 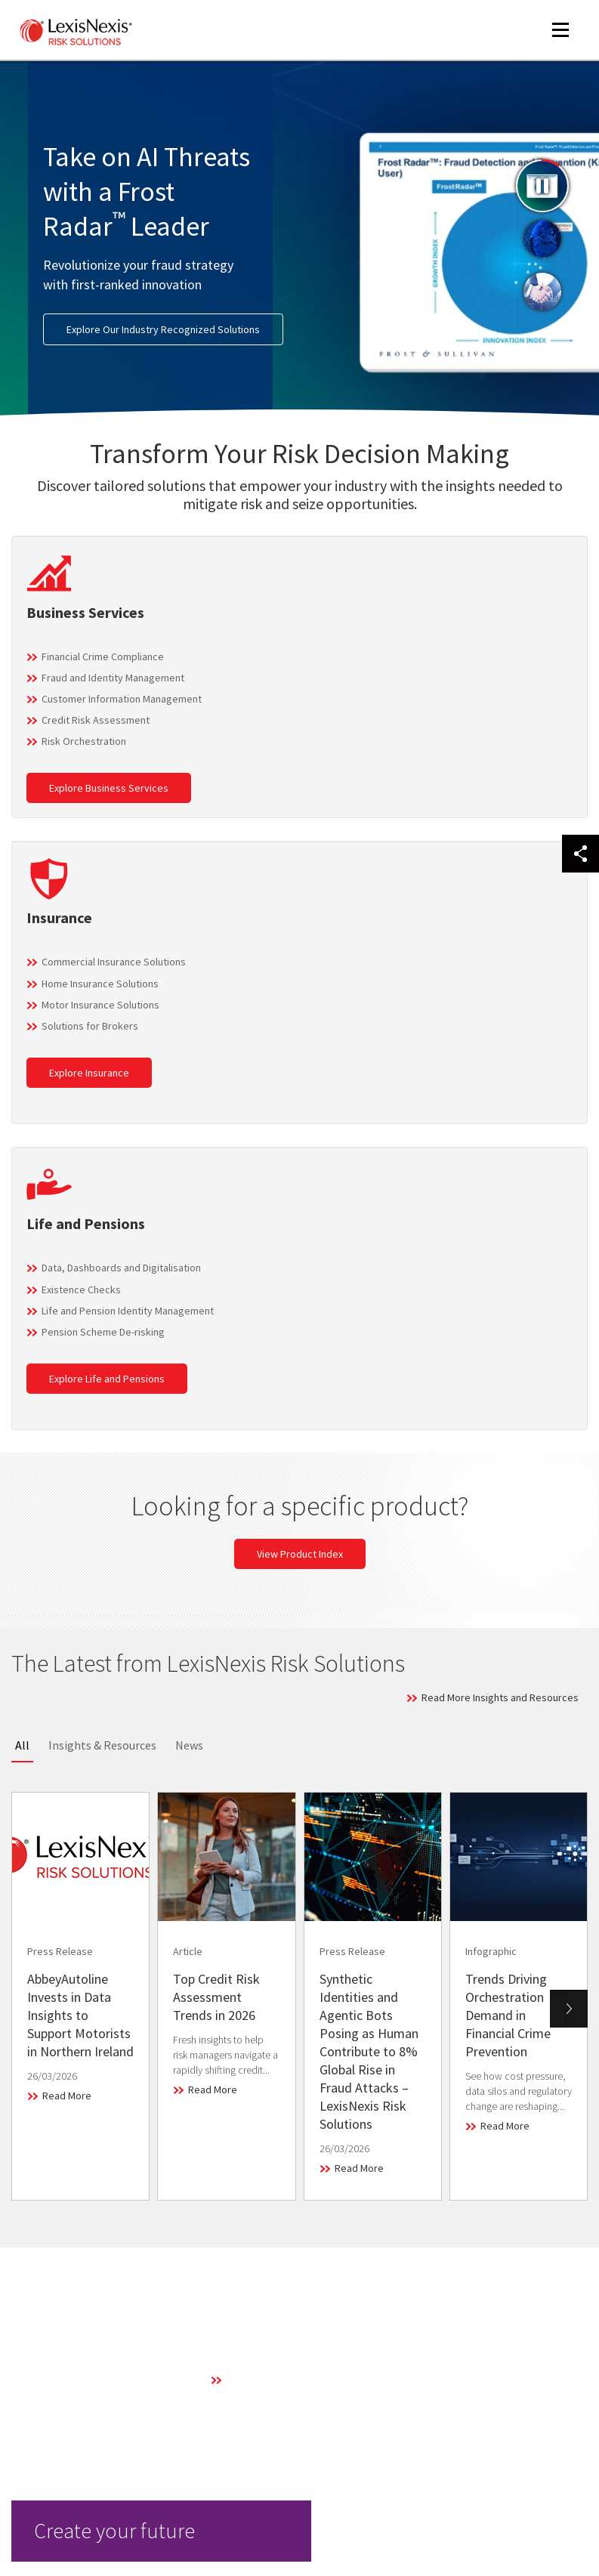 What do you see at coordinates (66, 2095) in the screenshot?
I see `Read More` at bounding box center [66, 2095].